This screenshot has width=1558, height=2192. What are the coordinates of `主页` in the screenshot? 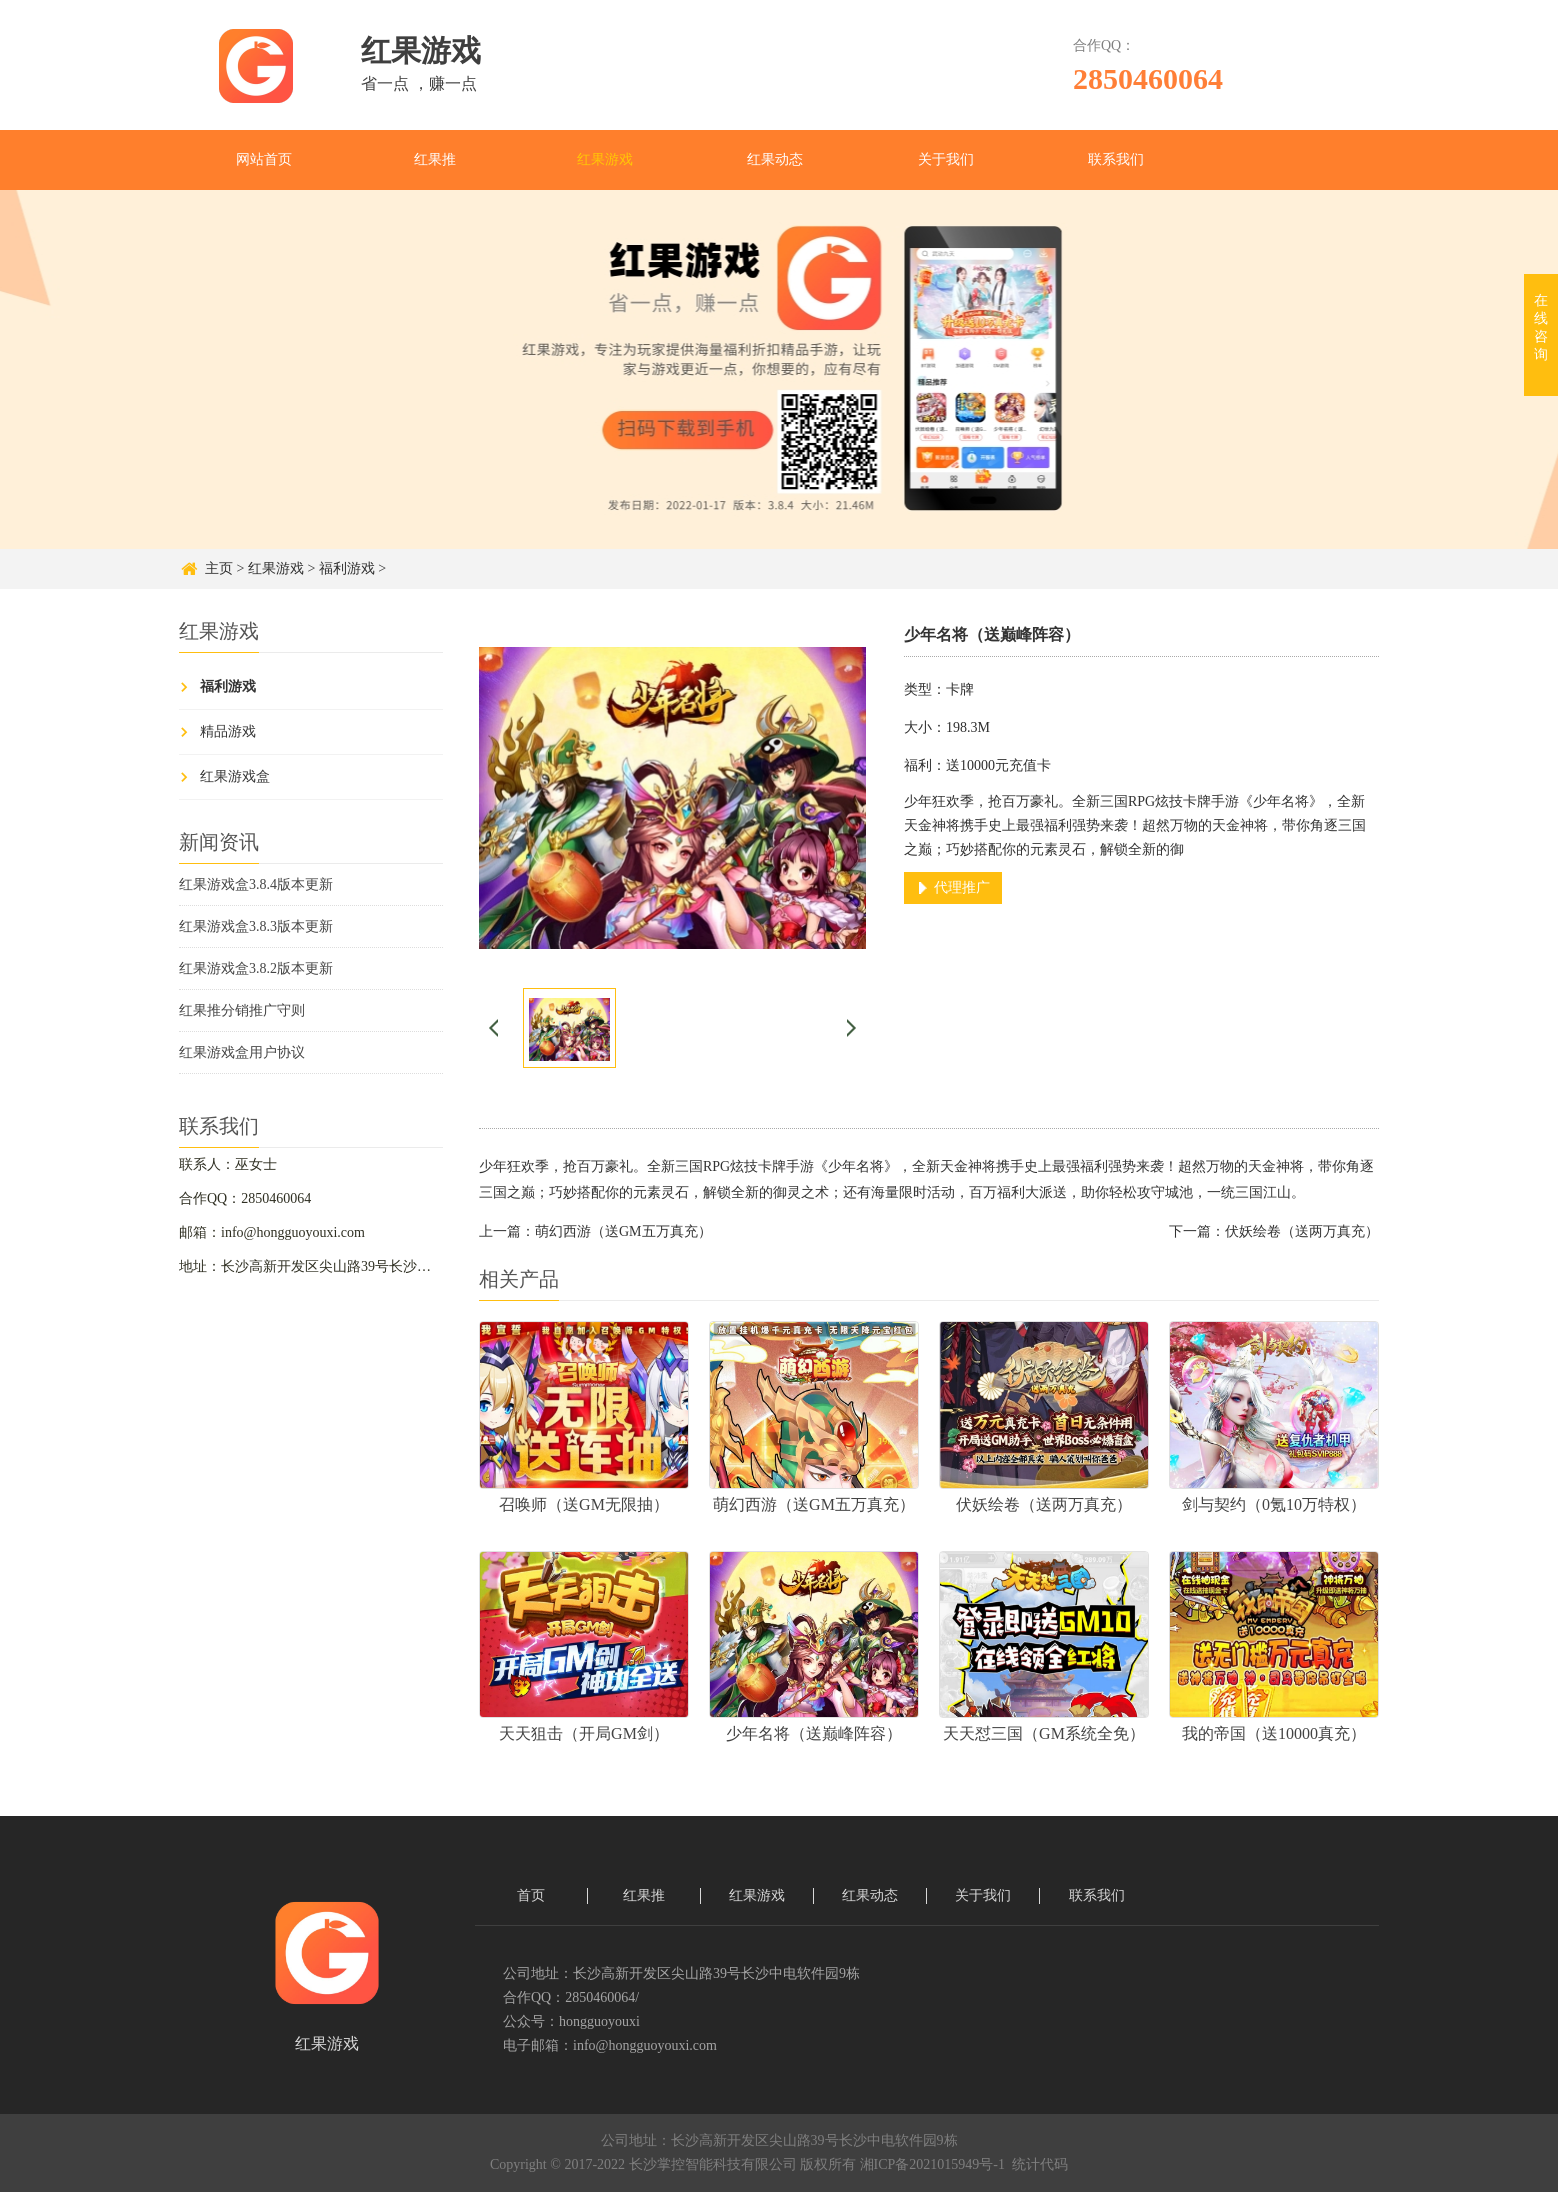 It's located at (219, 568).